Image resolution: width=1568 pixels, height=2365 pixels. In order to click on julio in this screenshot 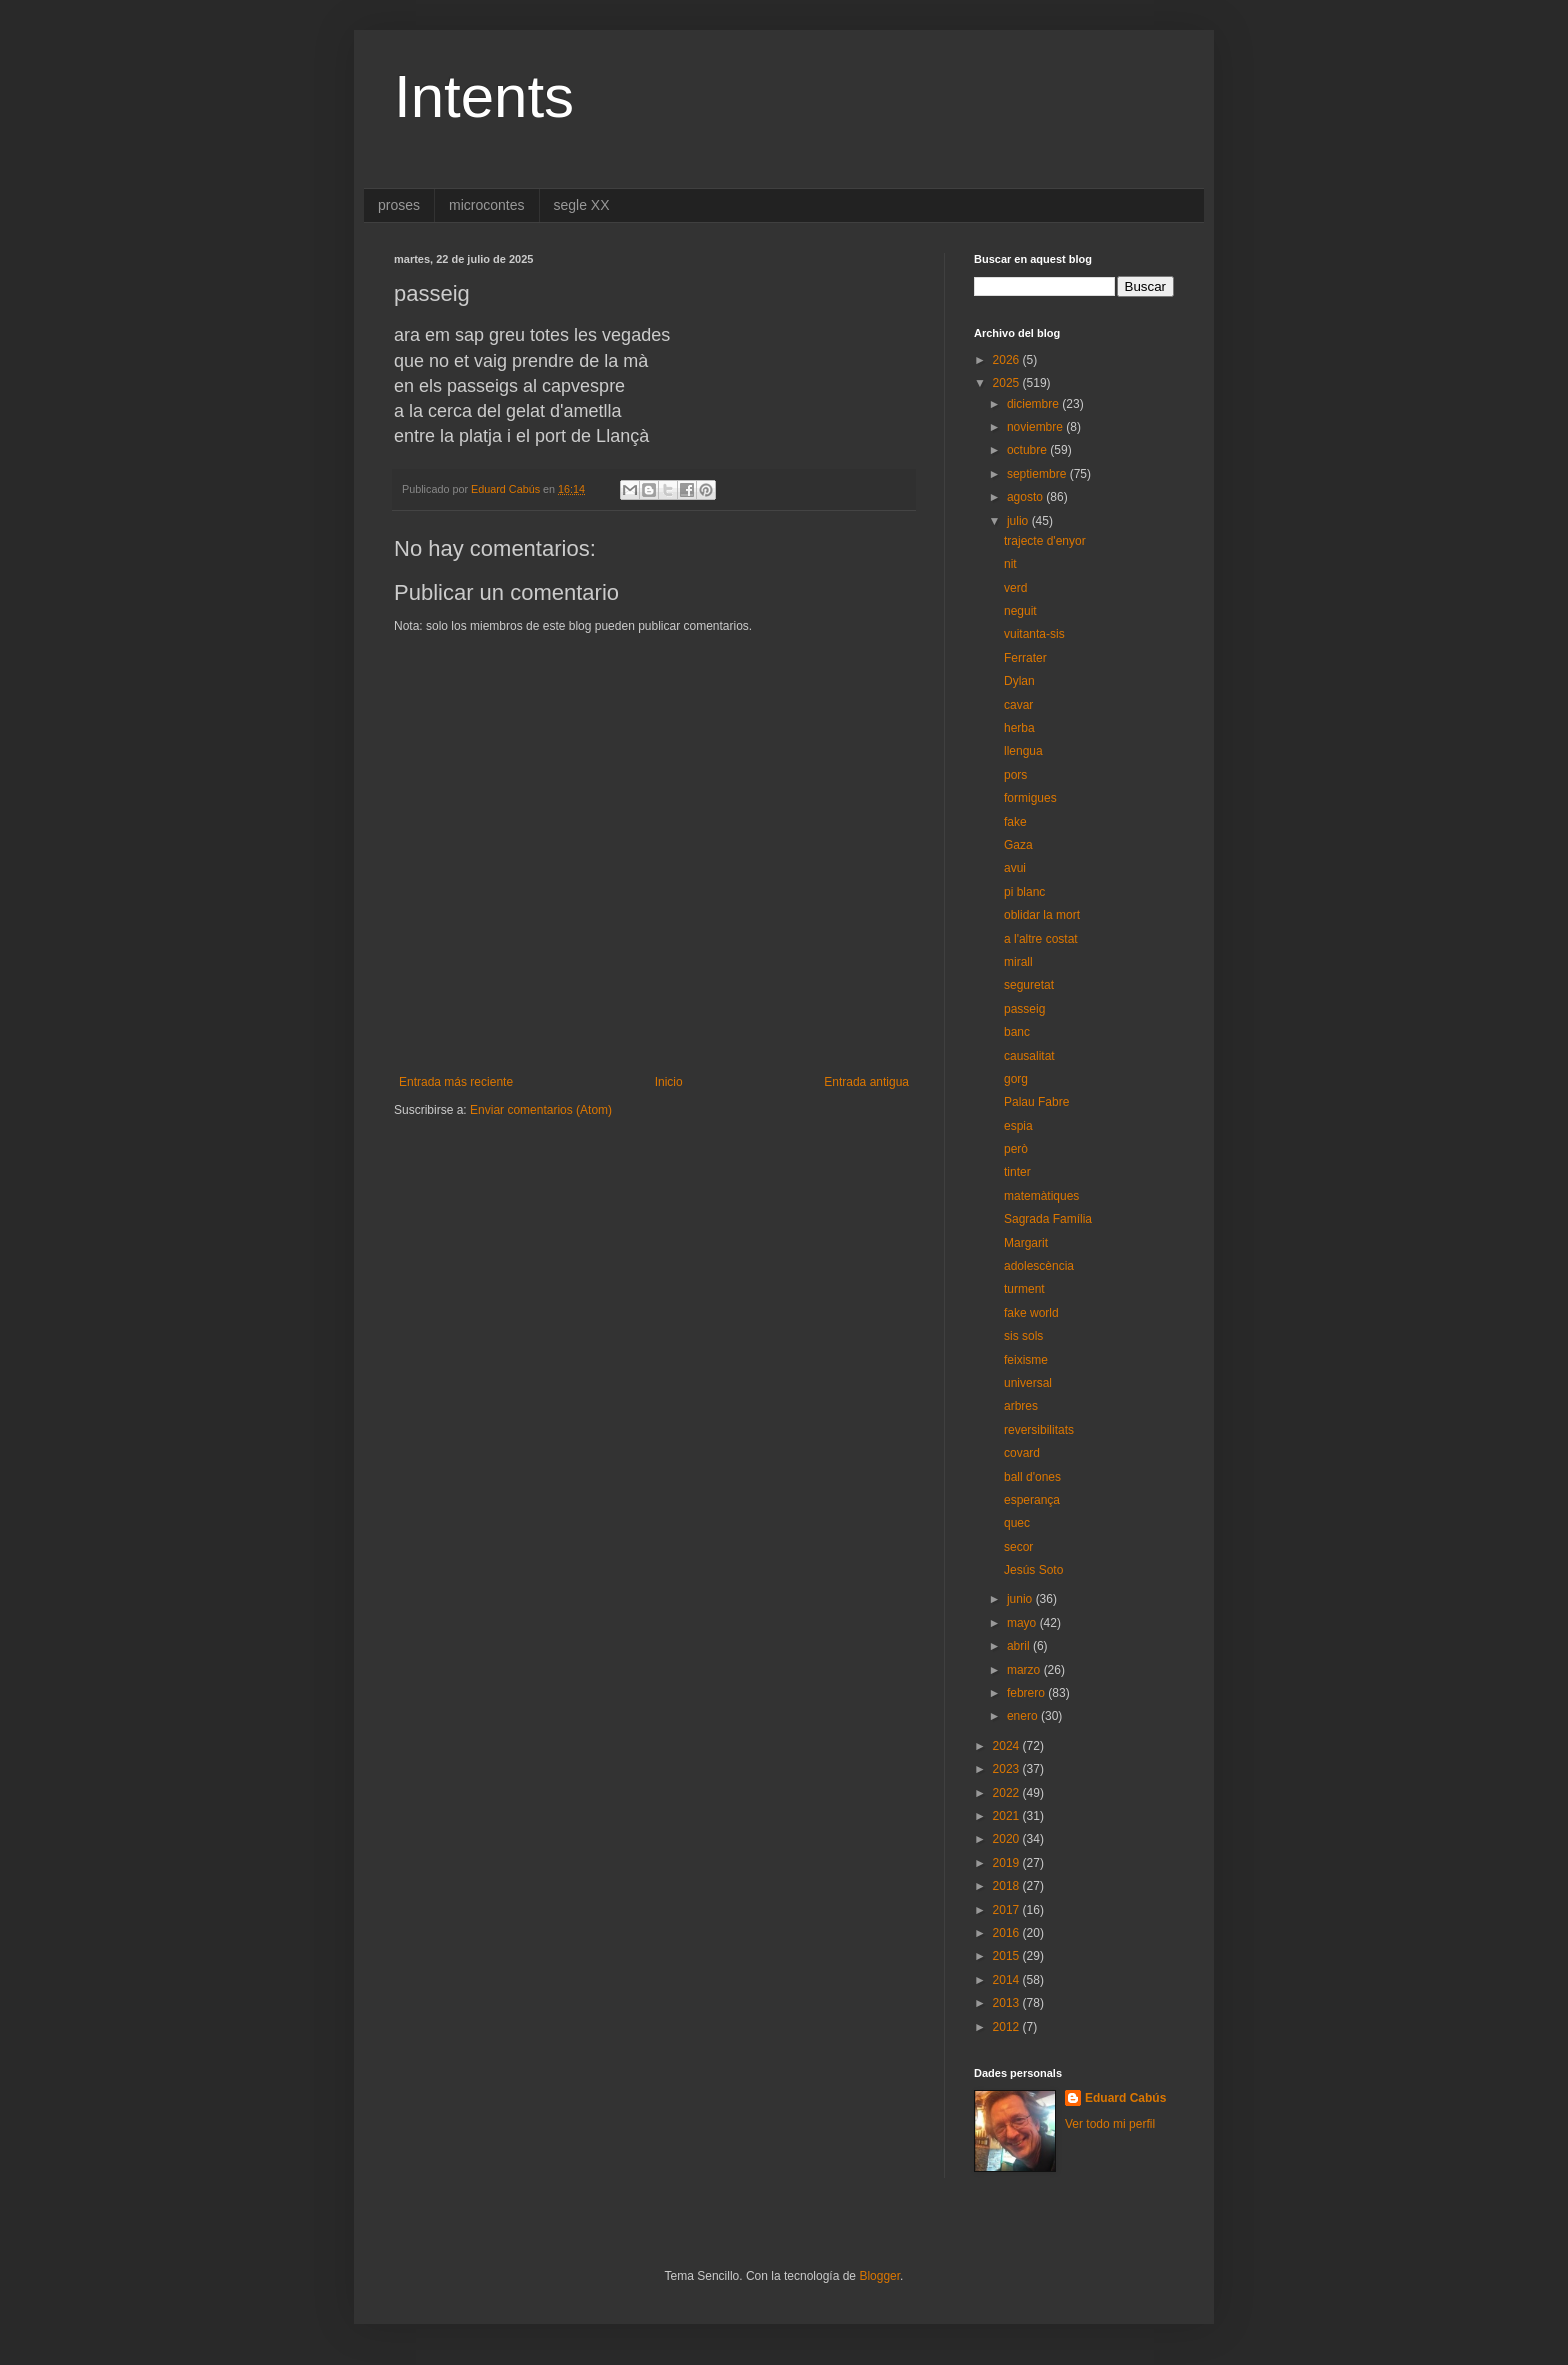, I will do `click(1019, 521)`.